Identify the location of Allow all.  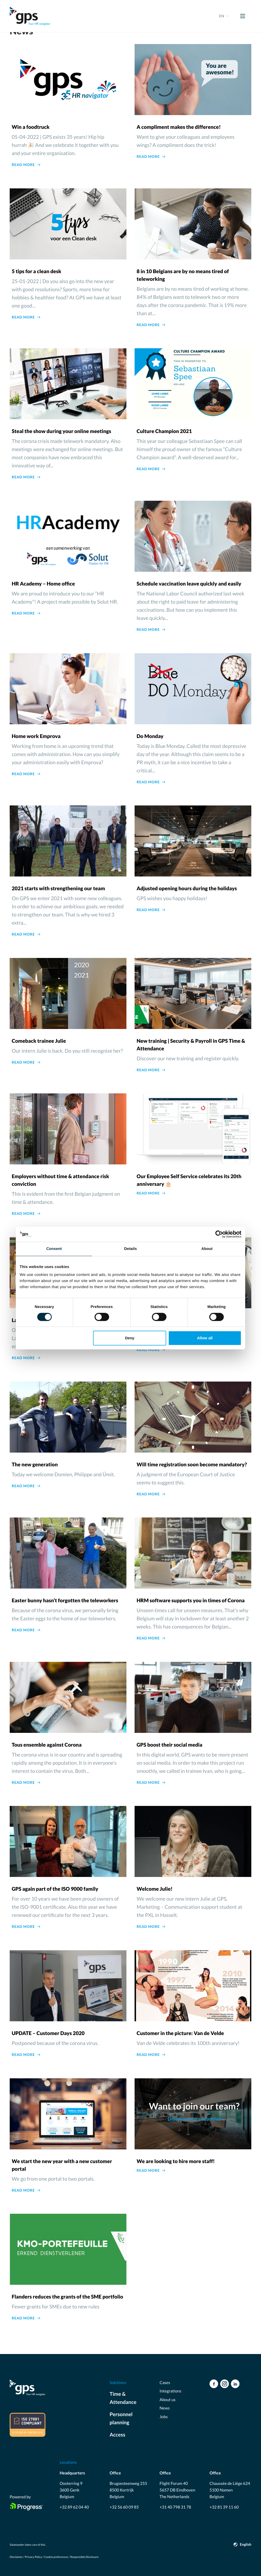
(205, 1338).